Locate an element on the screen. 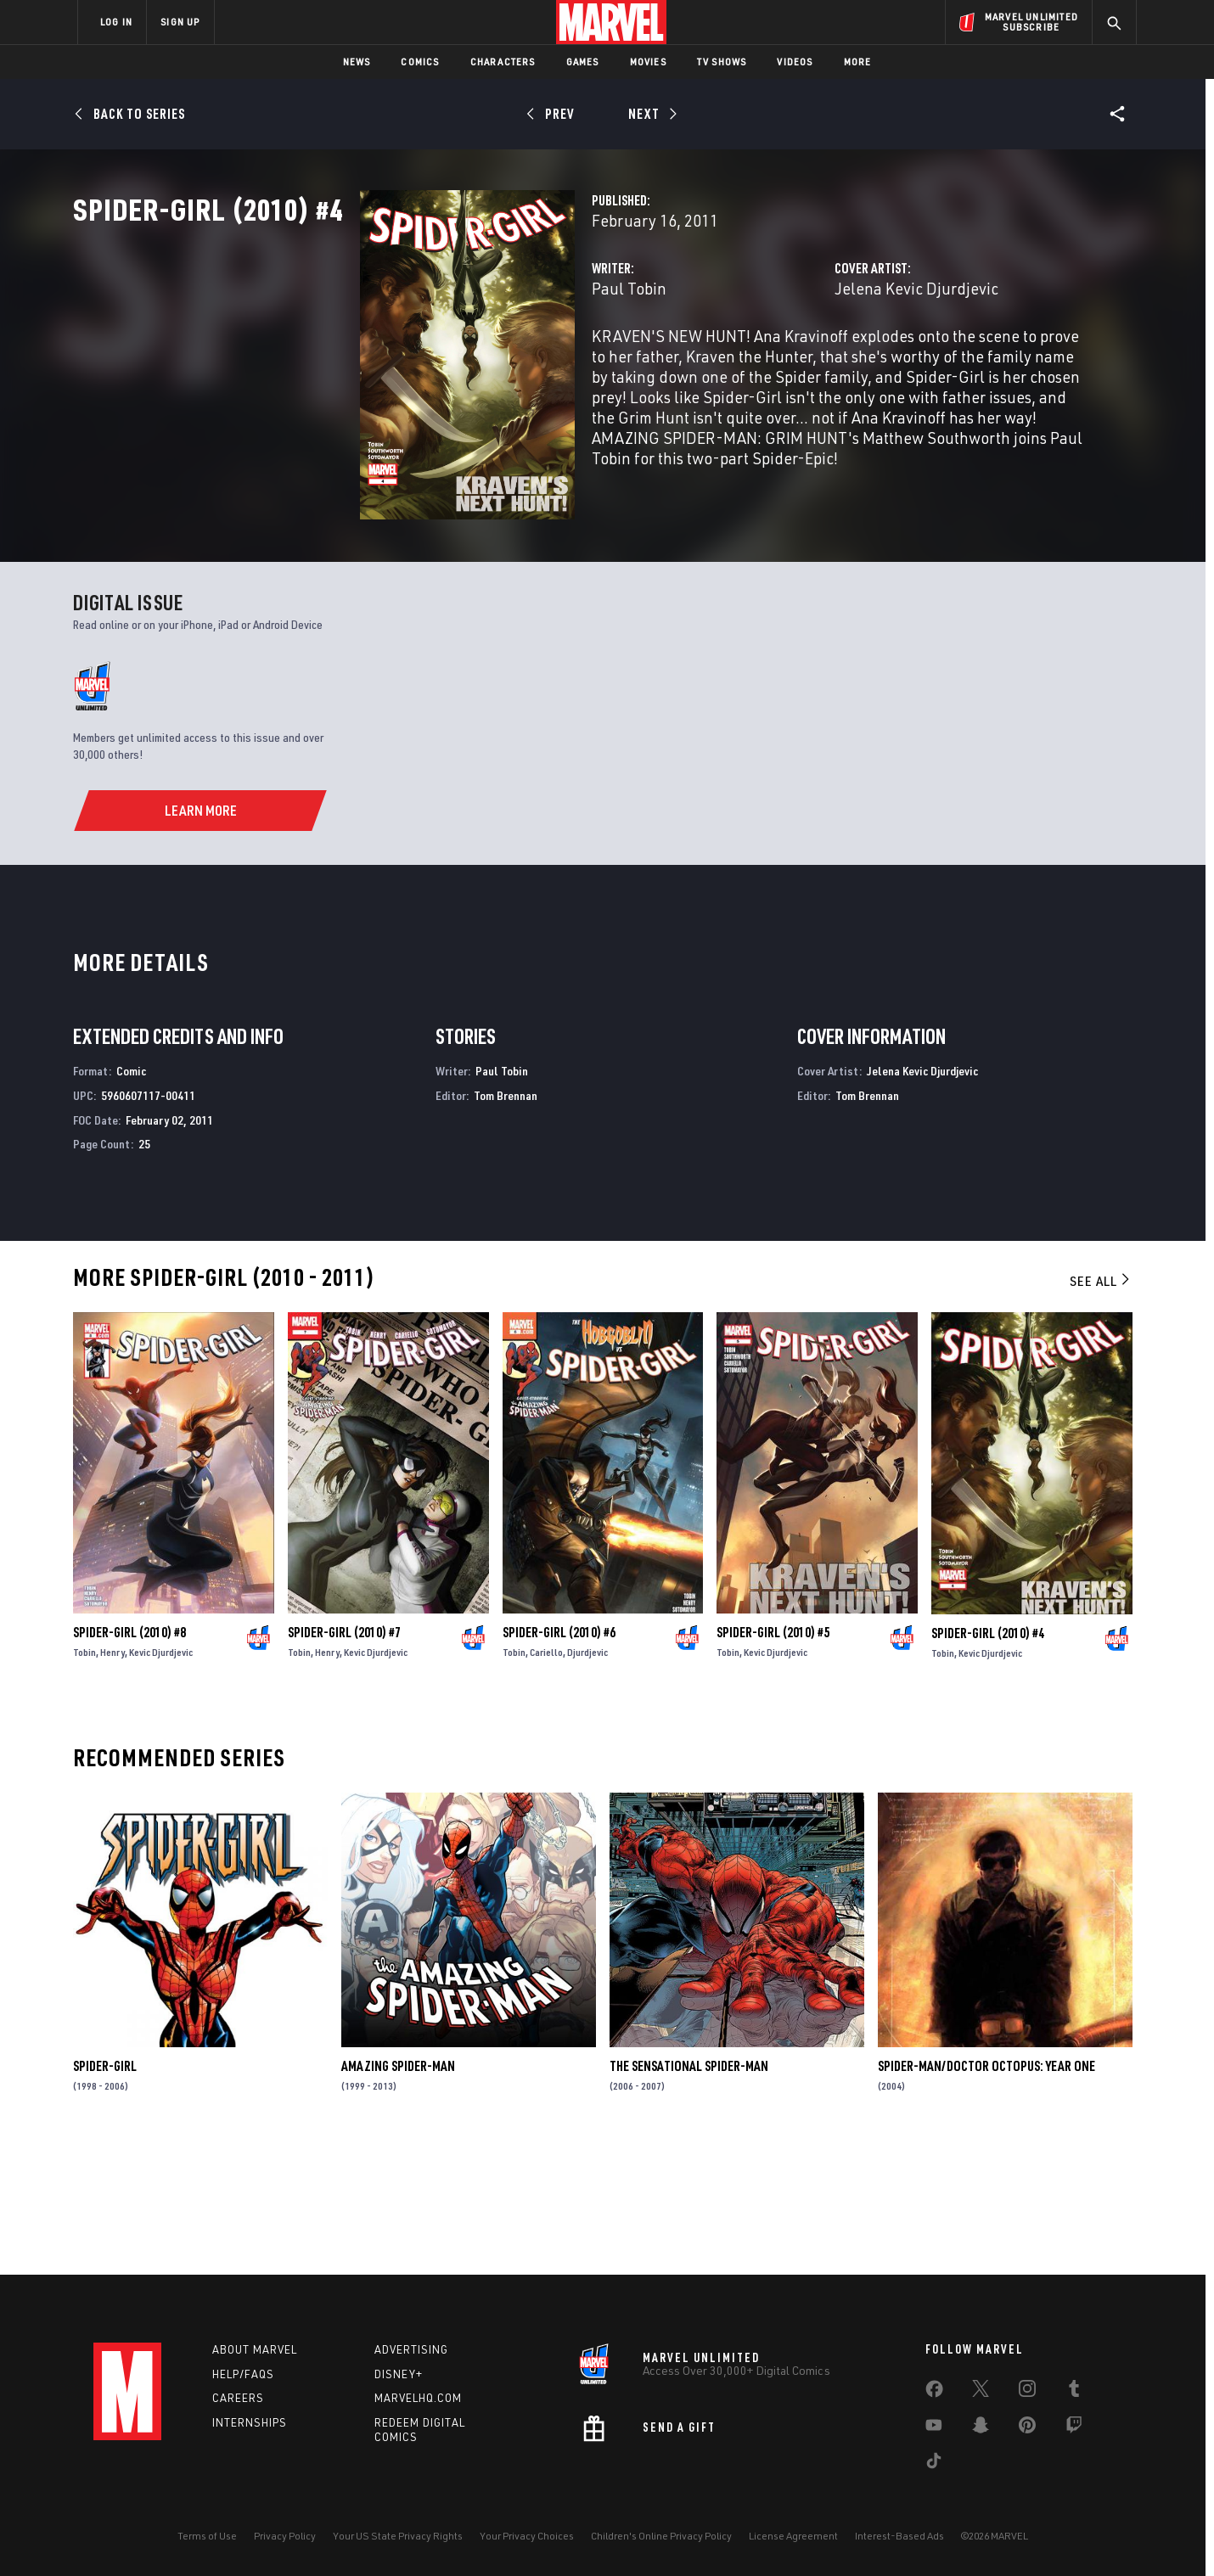 This screenshot has width=1214, height=2576. Videos is located at coordinates (794, 61).